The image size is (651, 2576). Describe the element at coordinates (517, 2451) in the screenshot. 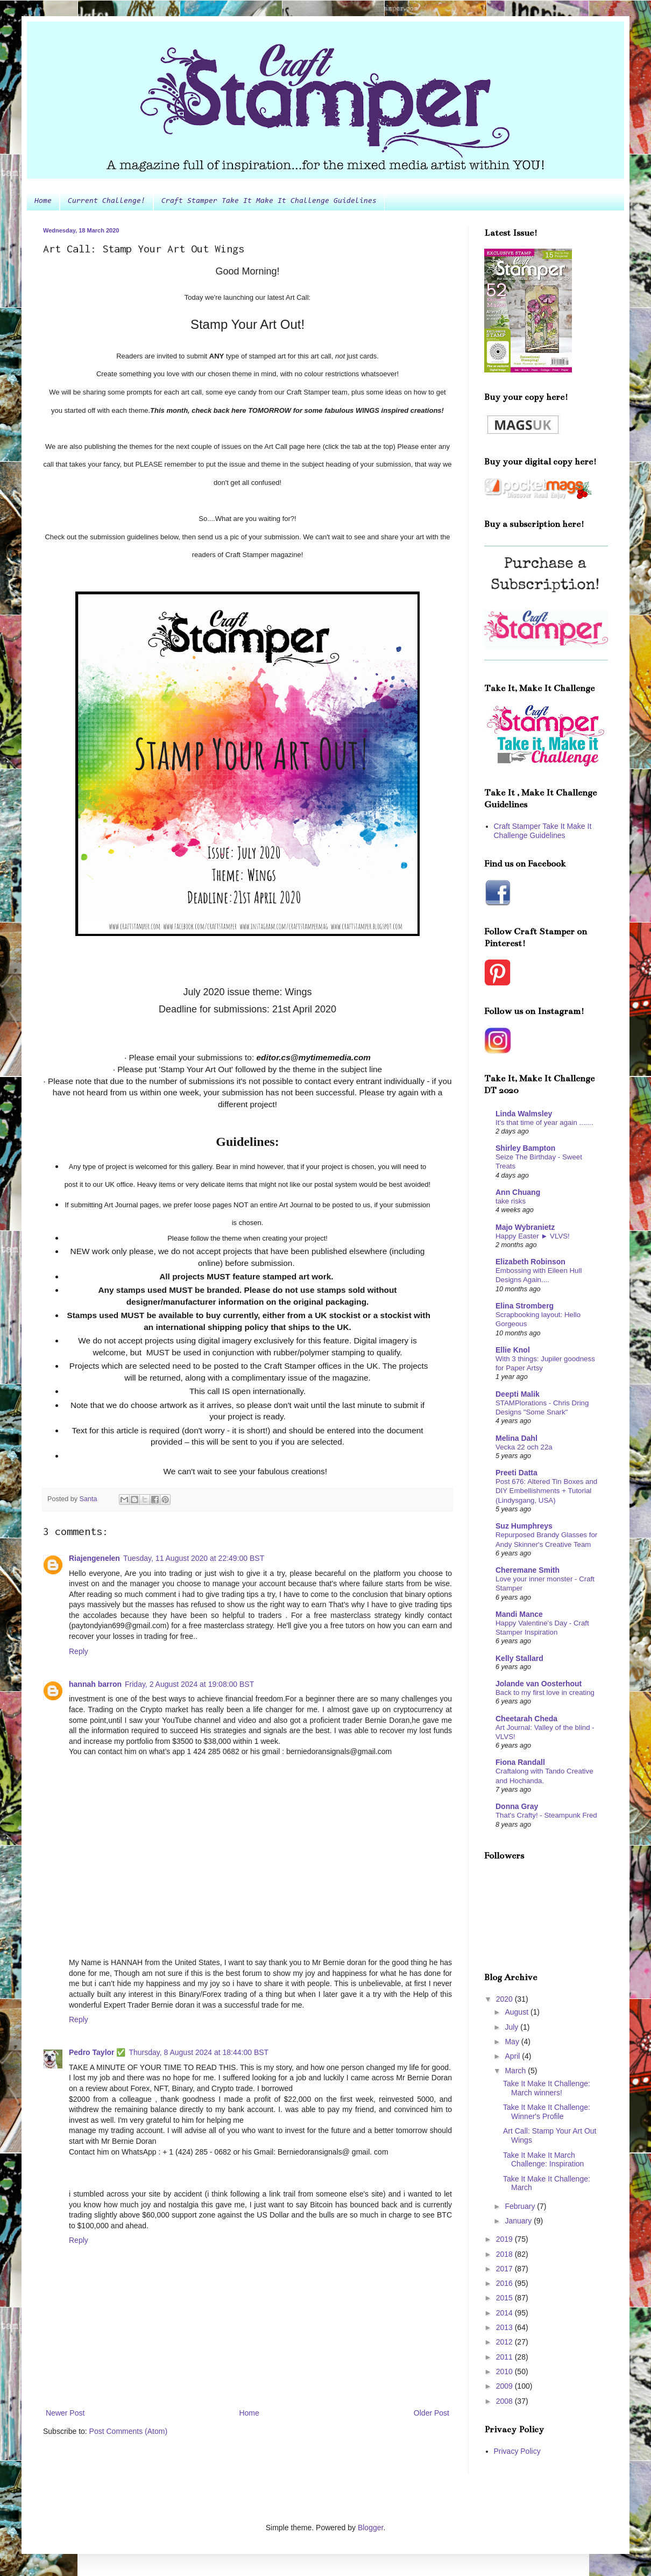

I see `Privacy Policy` at that location.